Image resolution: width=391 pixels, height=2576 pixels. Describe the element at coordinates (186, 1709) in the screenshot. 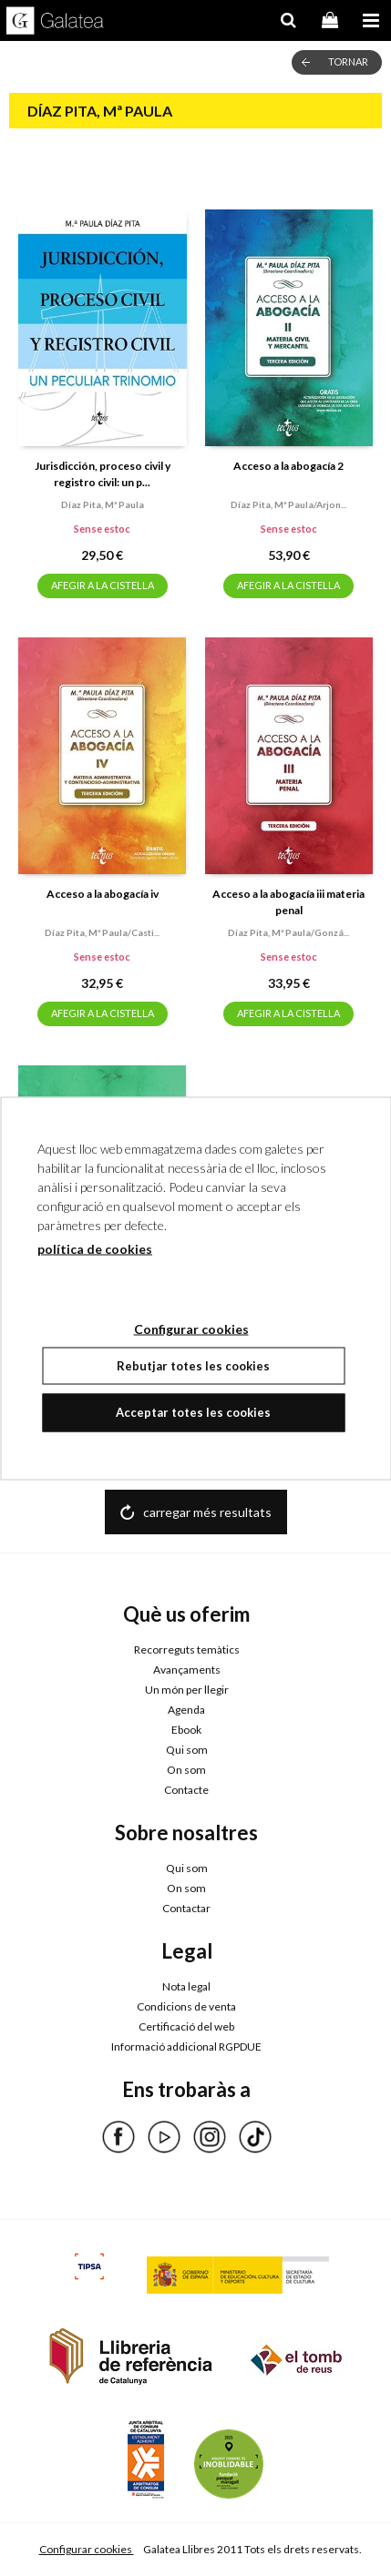

I see `Agenda` at that location.